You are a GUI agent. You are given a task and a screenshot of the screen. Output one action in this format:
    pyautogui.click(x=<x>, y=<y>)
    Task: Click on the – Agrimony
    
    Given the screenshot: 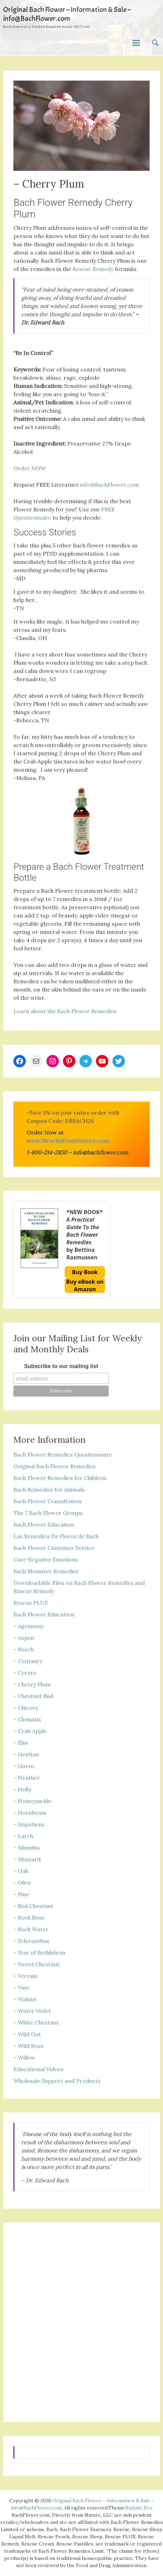 What is the action you would take?
    pyautogui.click(x=28, y=1626)
    